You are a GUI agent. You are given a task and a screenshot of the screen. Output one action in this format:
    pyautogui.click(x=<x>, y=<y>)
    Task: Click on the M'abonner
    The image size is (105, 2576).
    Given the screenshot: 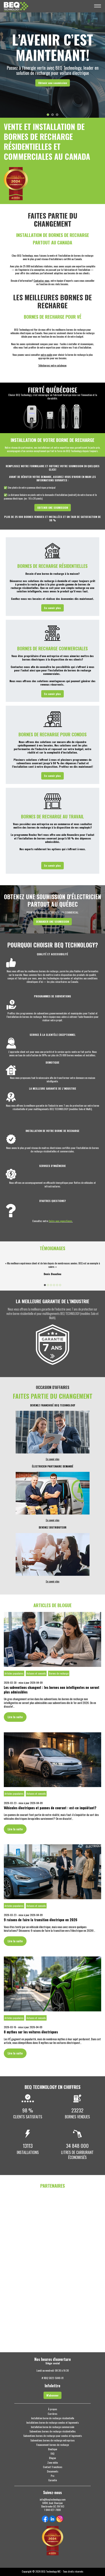 What is the action you would take?
    pyautogui.click(x=52, y=2395)
    